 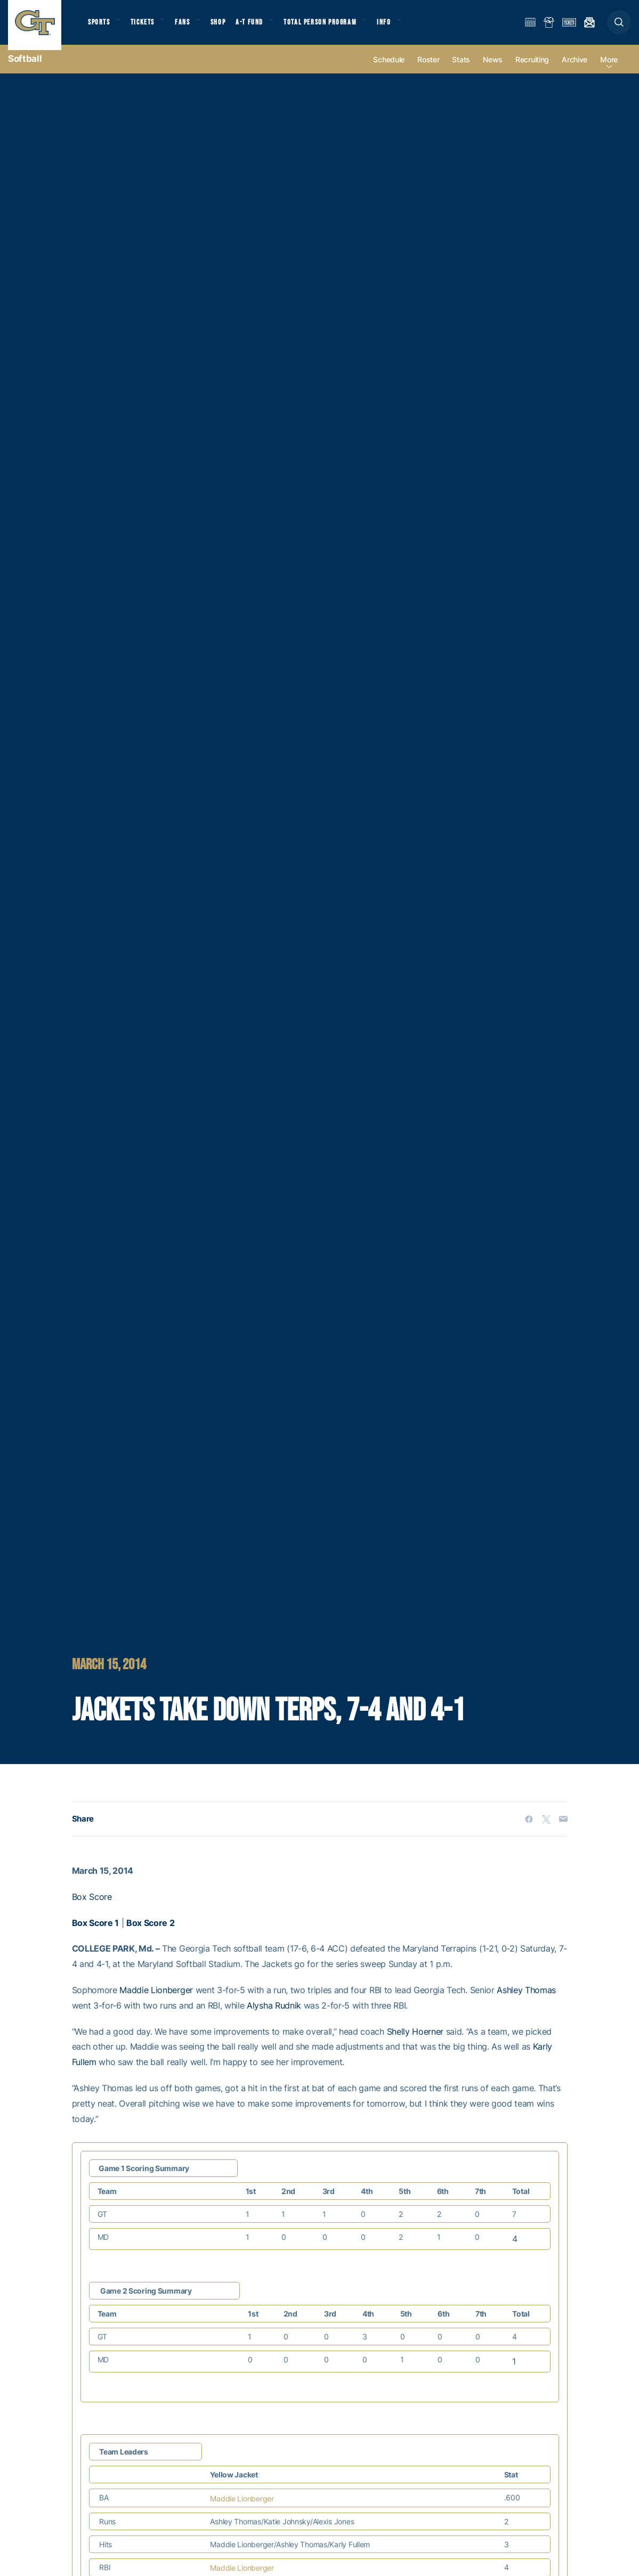 I want to click on Sports [button], so click(x=100, y=27).